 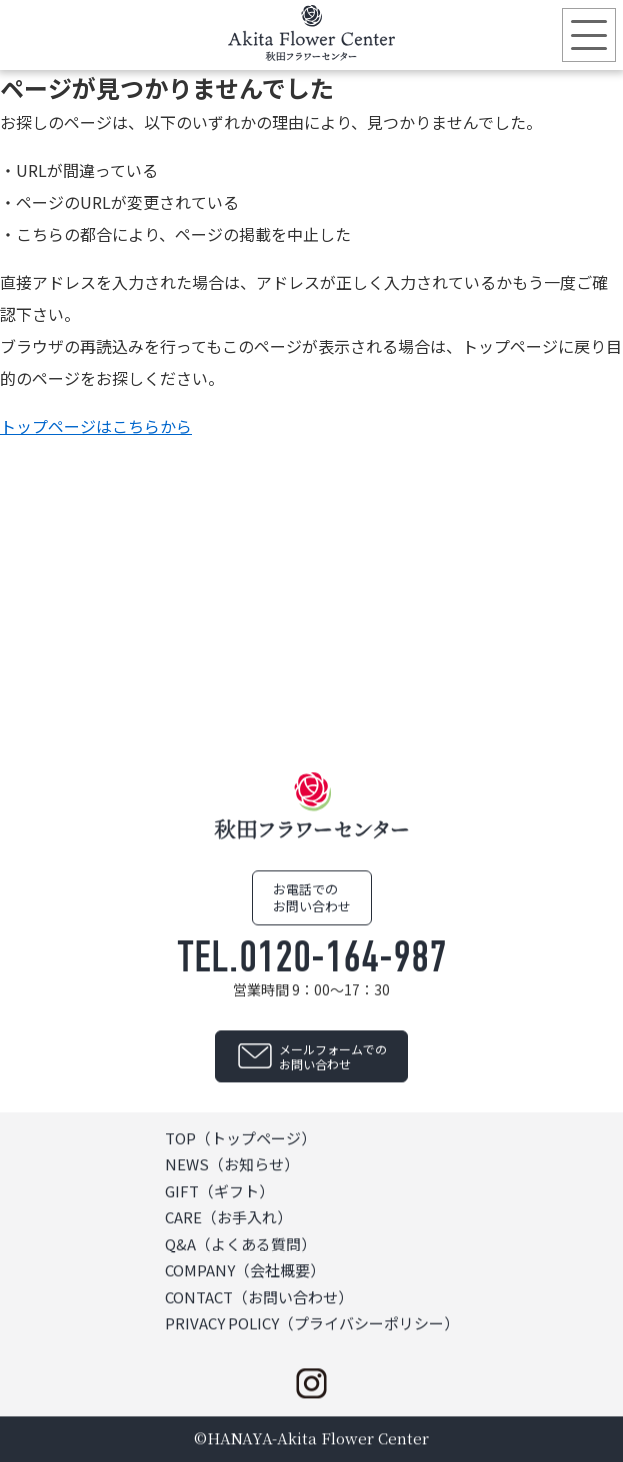 What do you see at coordinates (96, 426) in the screenshot?
I see `トップページはこちらから` at bounding box center [96, 426].